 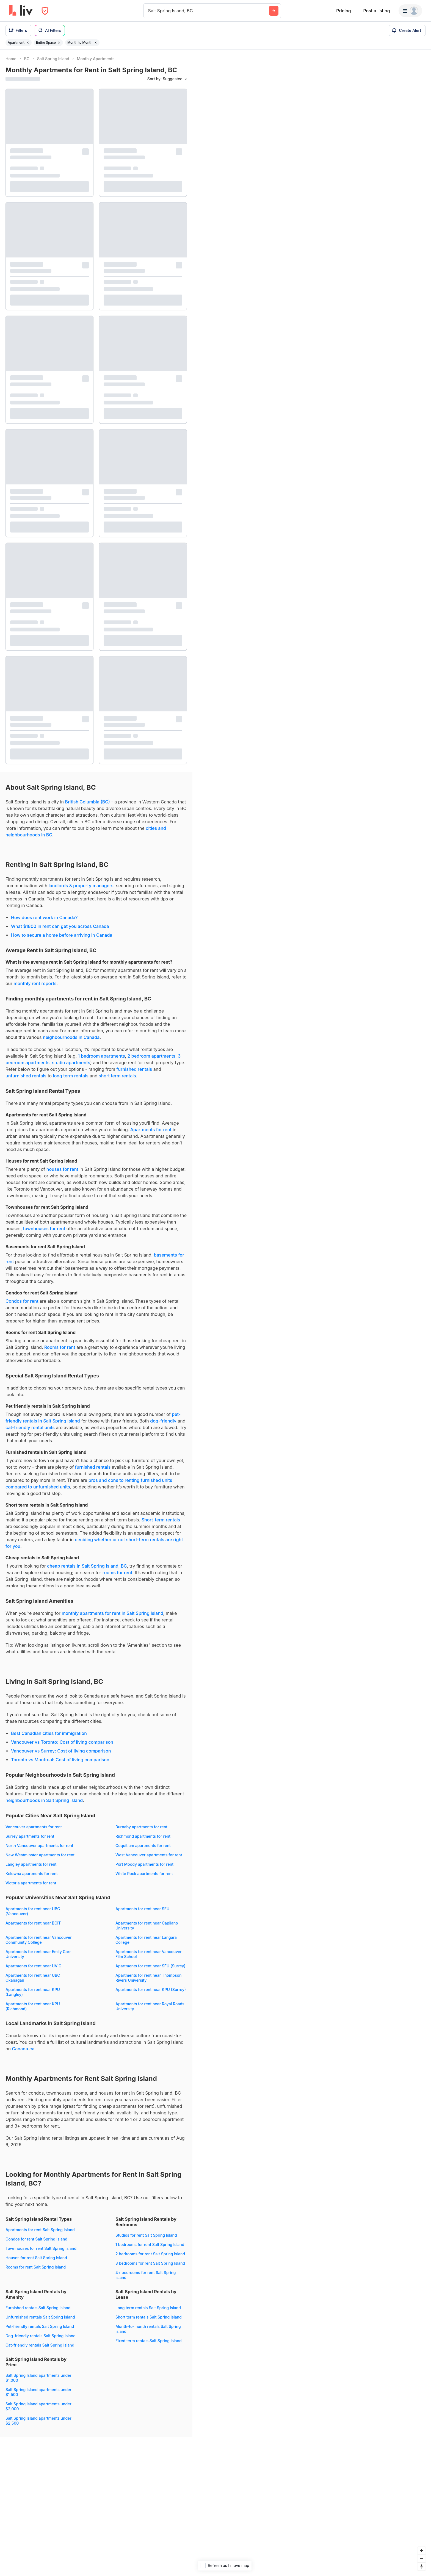 I want to click on Pricing, so click(x=343, y=10).